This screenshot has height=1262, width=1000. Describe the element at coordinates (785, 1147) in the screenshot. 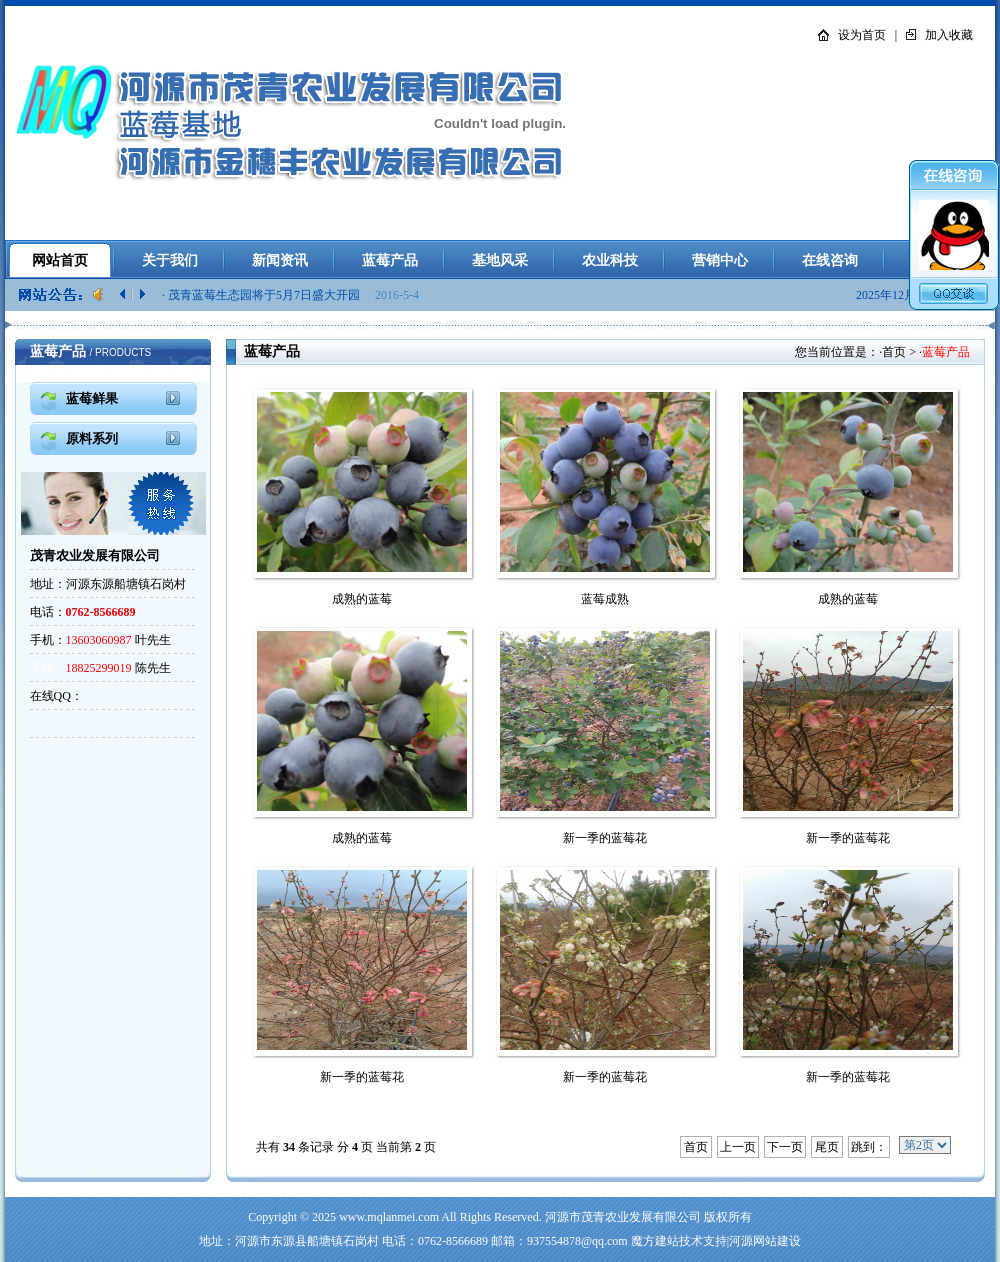

I see `下一页` at that location.